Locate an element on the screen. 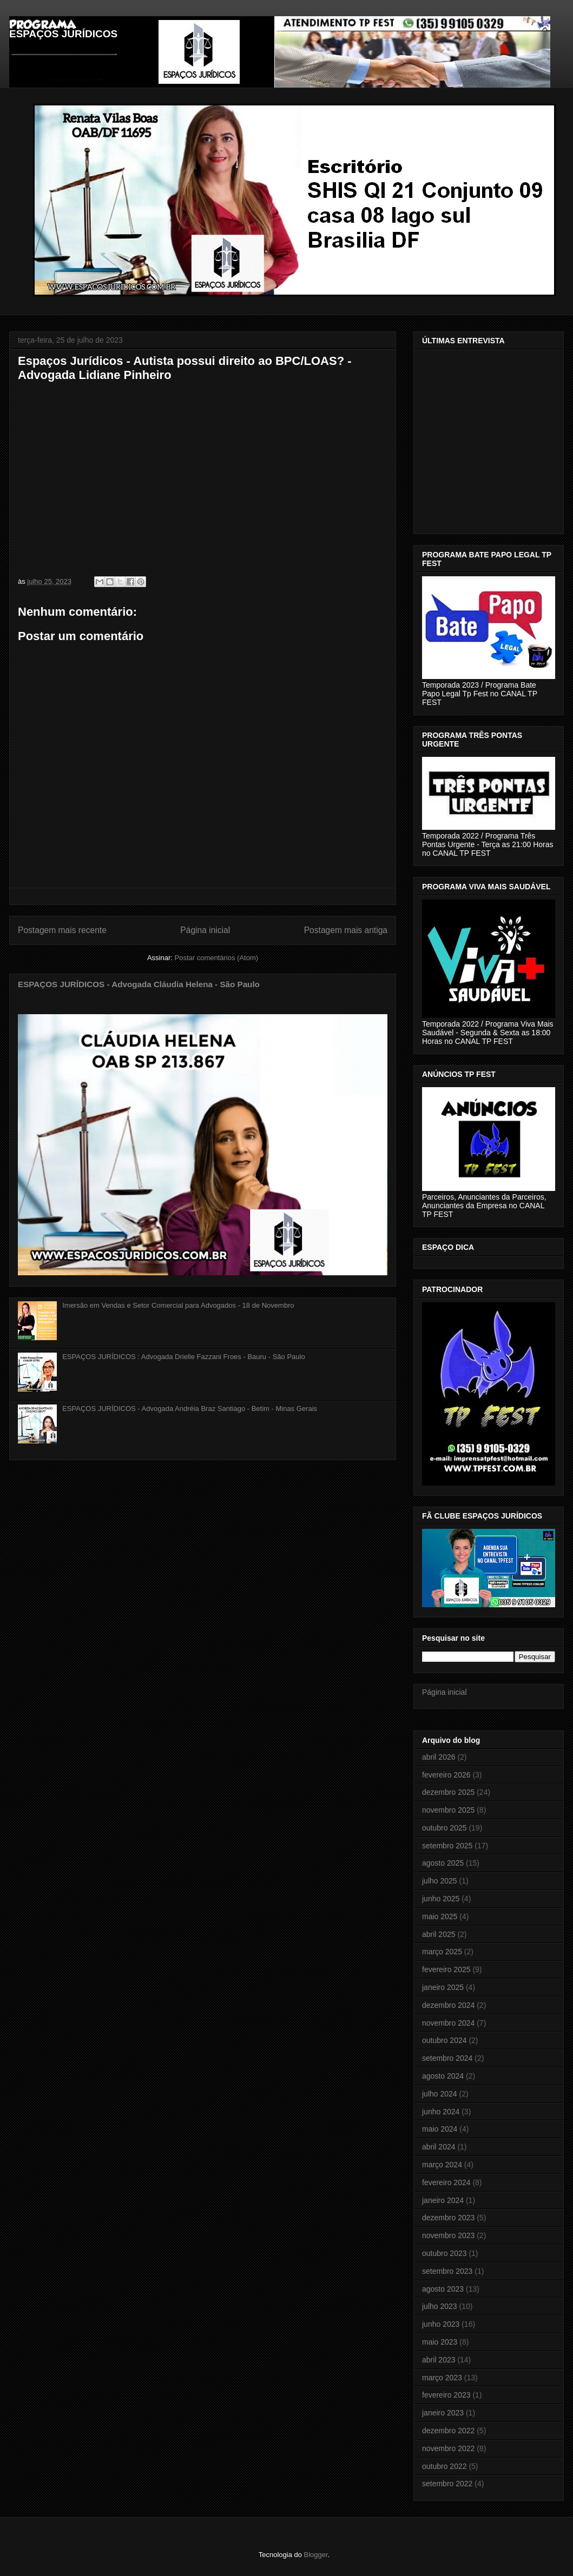  ESPAÇOS JURÍDICOS - Advogada Cláudia Helena - São Paulo is located at coordinates (139, 984).